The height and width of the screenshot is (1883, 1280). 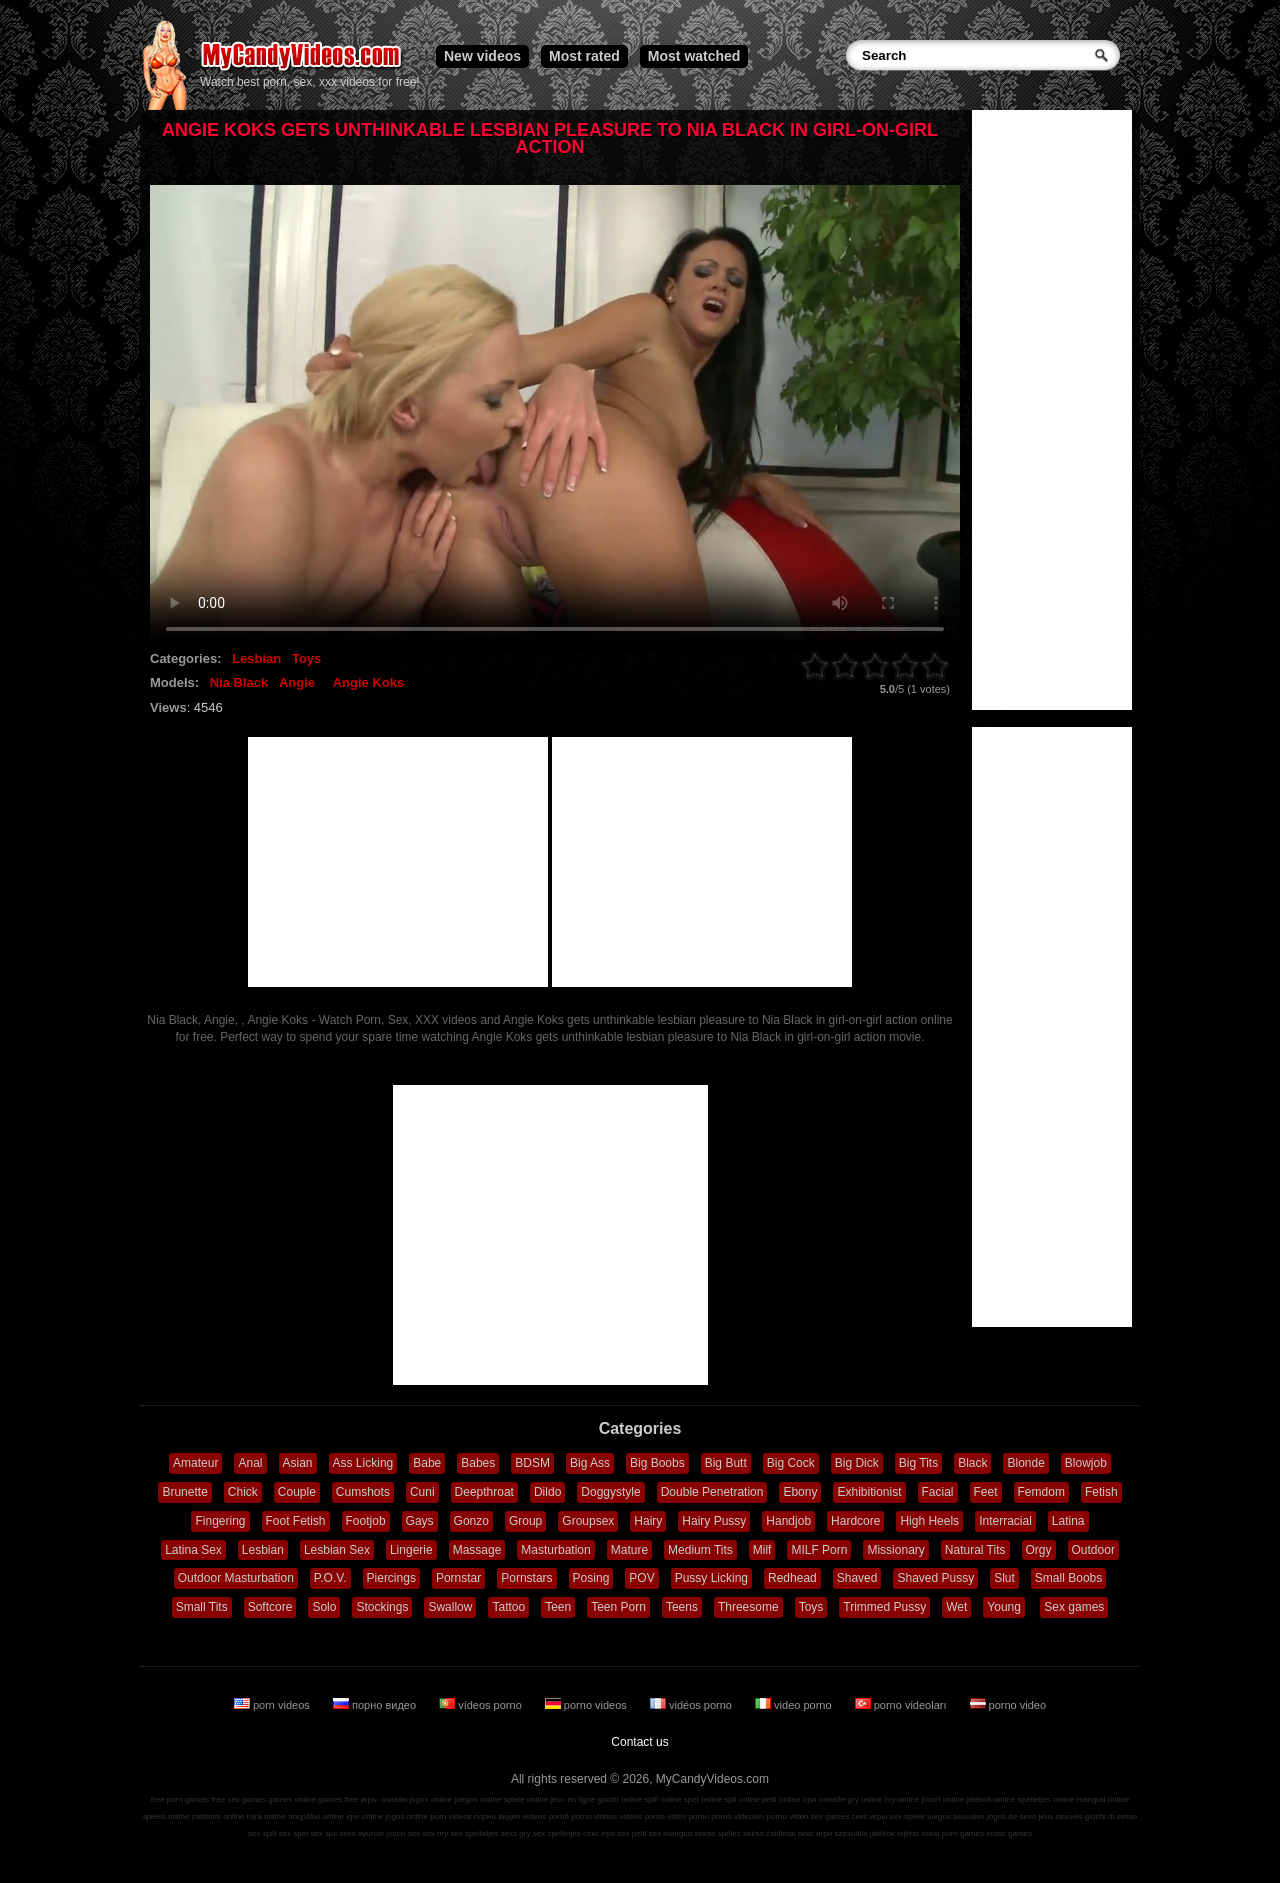 I want to click on jogos de sexo, so click(x=1011, y=1816).